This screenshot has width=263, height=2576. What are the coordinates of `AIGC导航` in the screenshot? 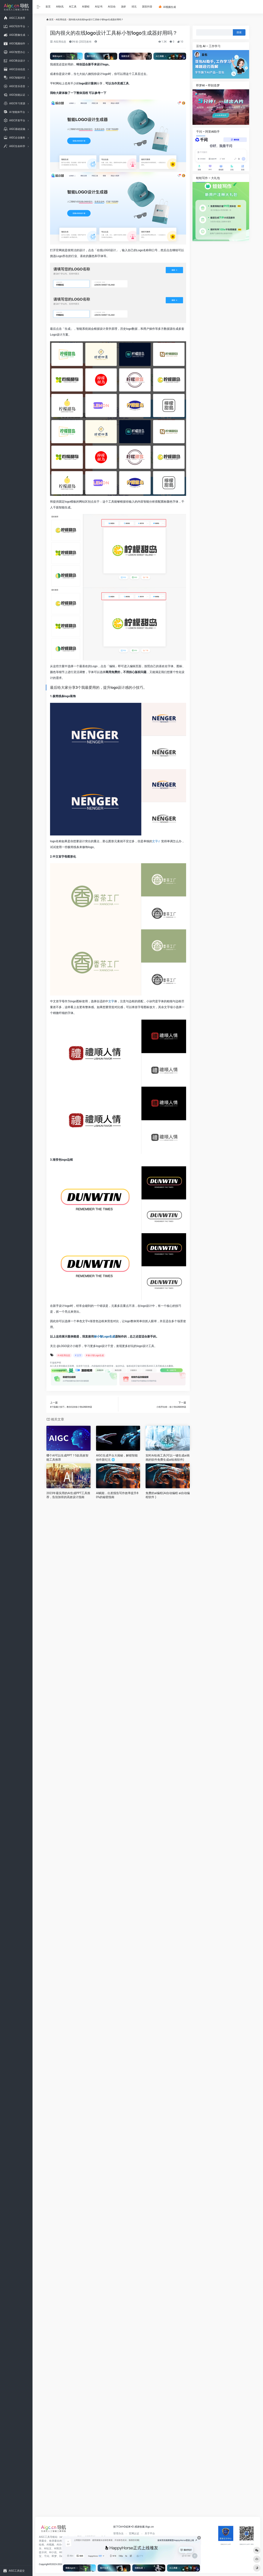 It's located at (90, 2329).